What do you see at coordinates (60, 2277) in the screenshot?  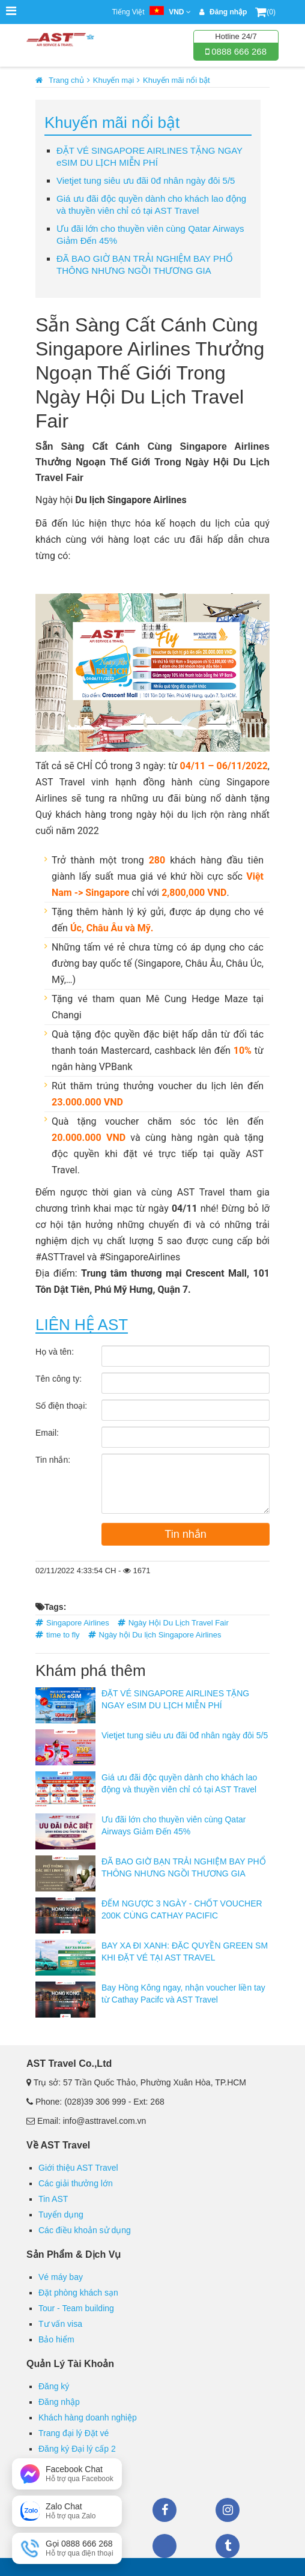 I see `Vé máy bay` at bounding box center [60, 2277].